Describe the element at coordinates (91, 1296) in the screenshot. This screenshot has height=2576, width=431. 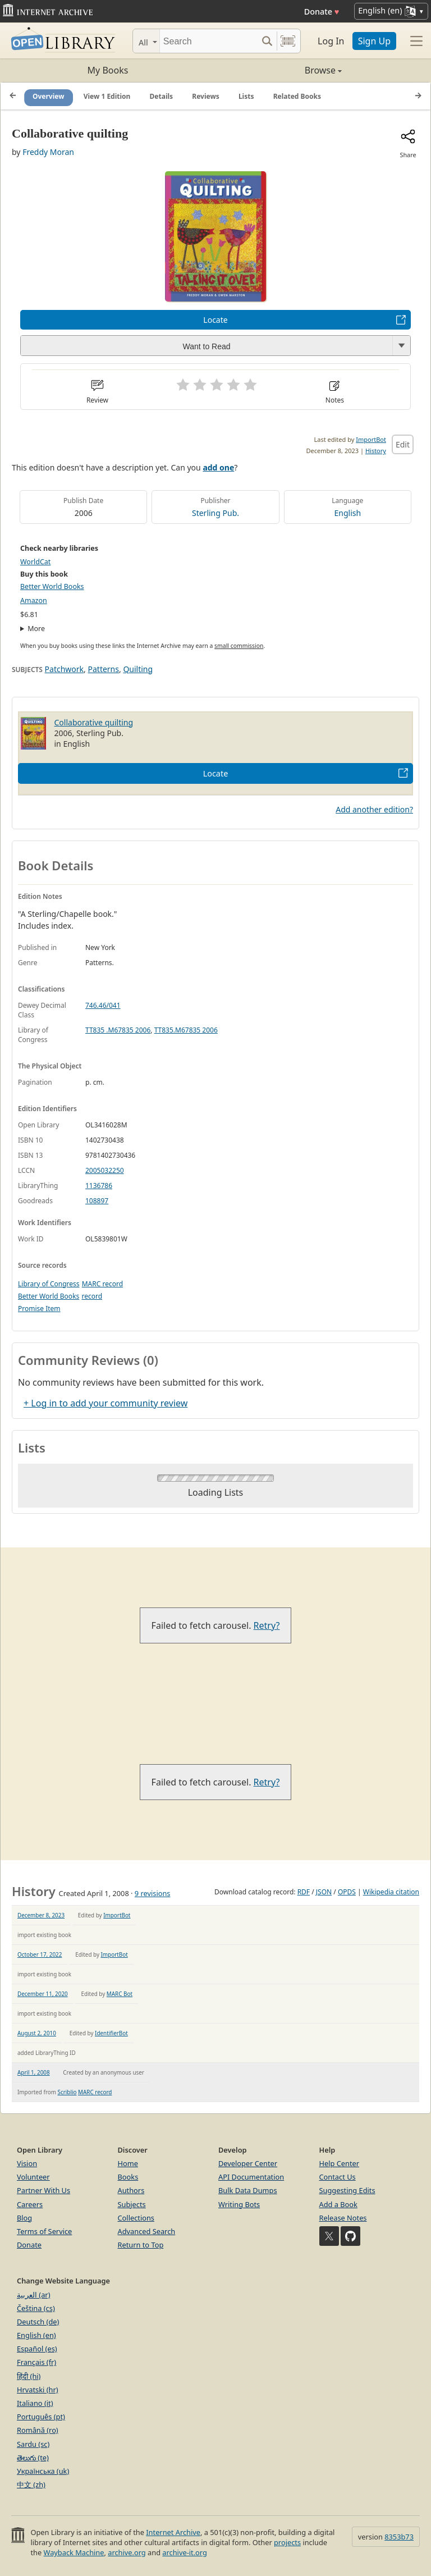
I see `record` at that location.